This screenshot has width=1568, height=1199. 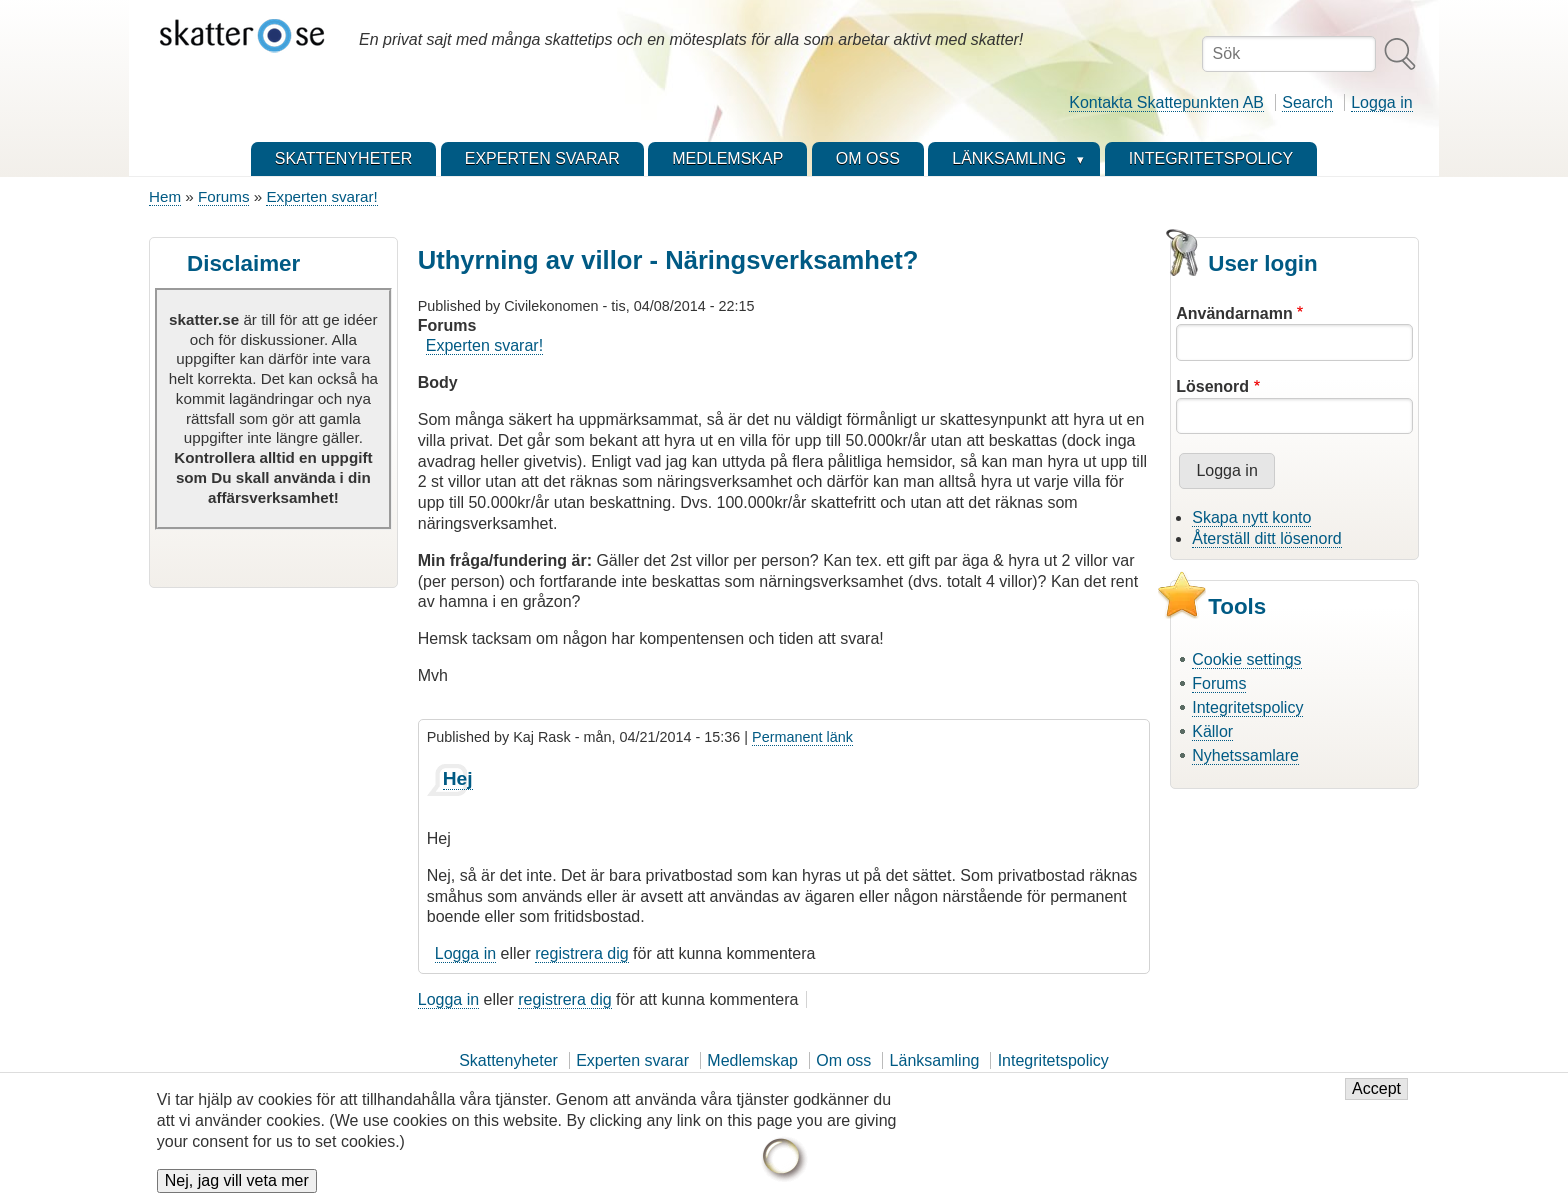 I want to click on Om oss, so click(x=843, y=1060).